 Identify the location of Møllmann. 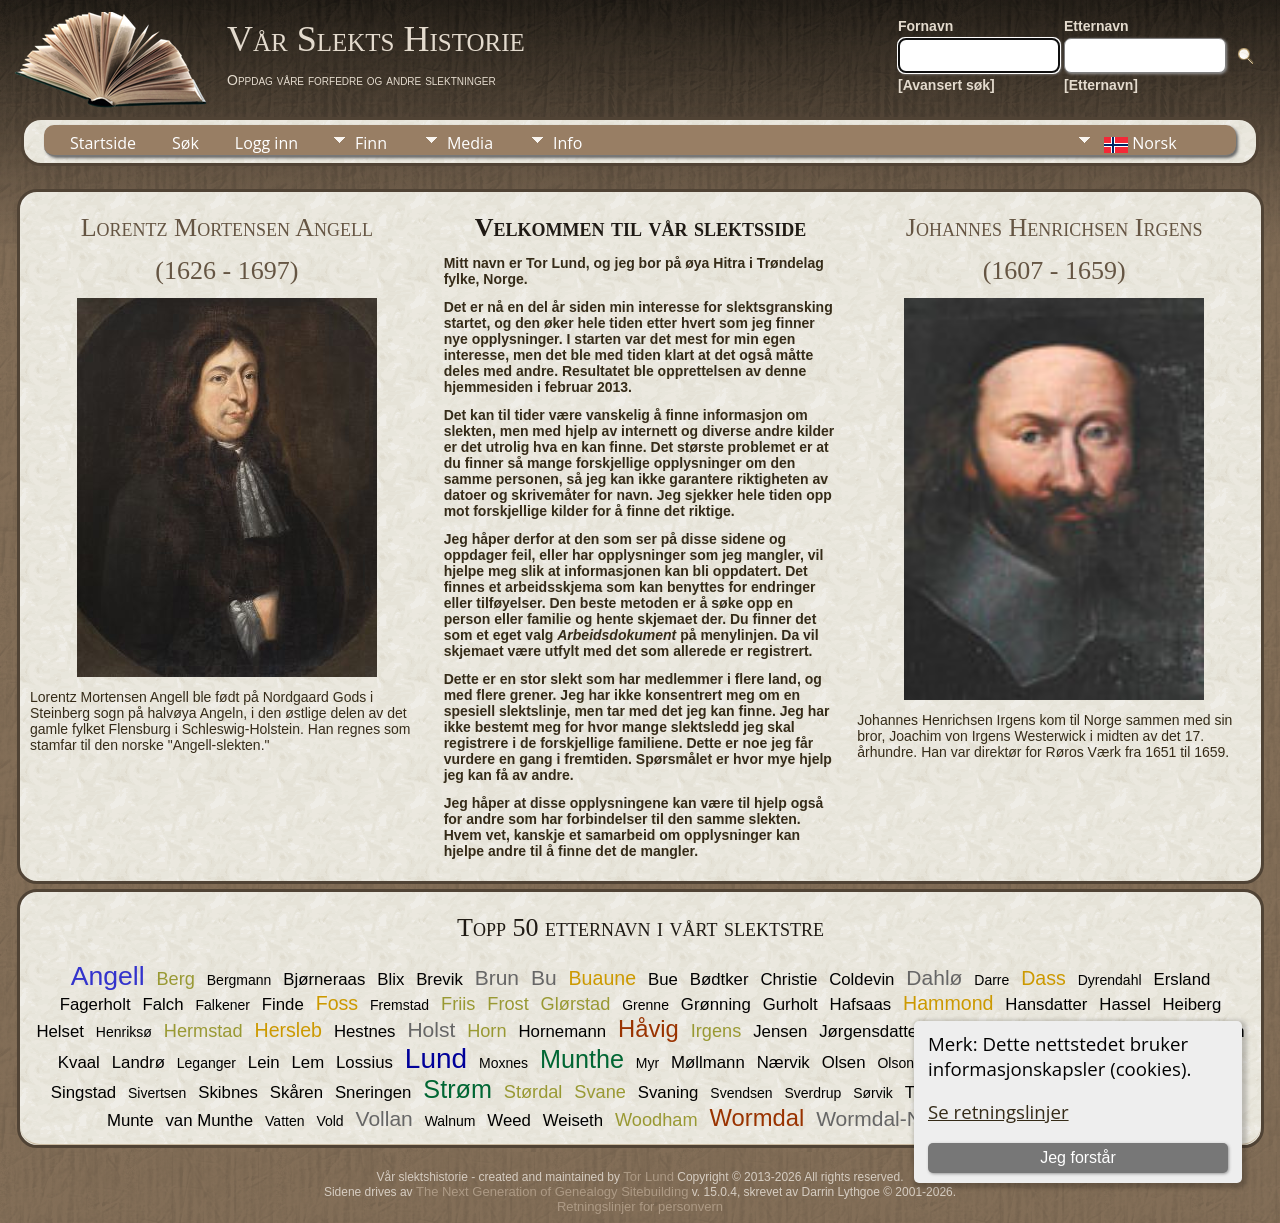
(708, 1062).